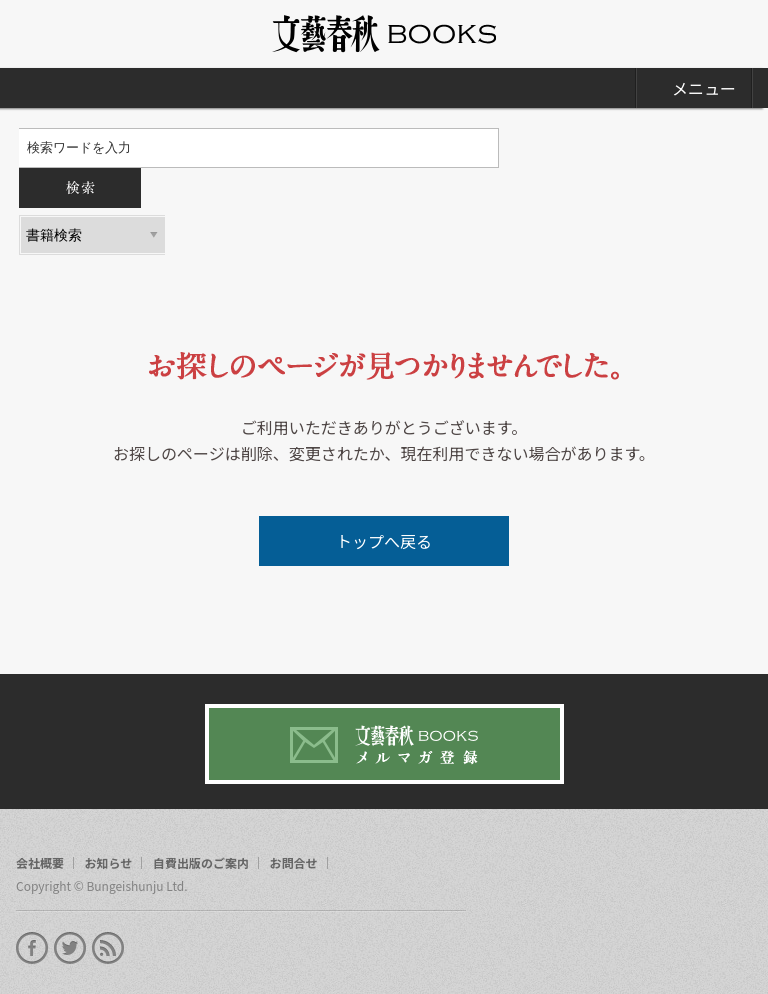 The image size is (768, 994). I want to click on facebook, so click(32, 948).